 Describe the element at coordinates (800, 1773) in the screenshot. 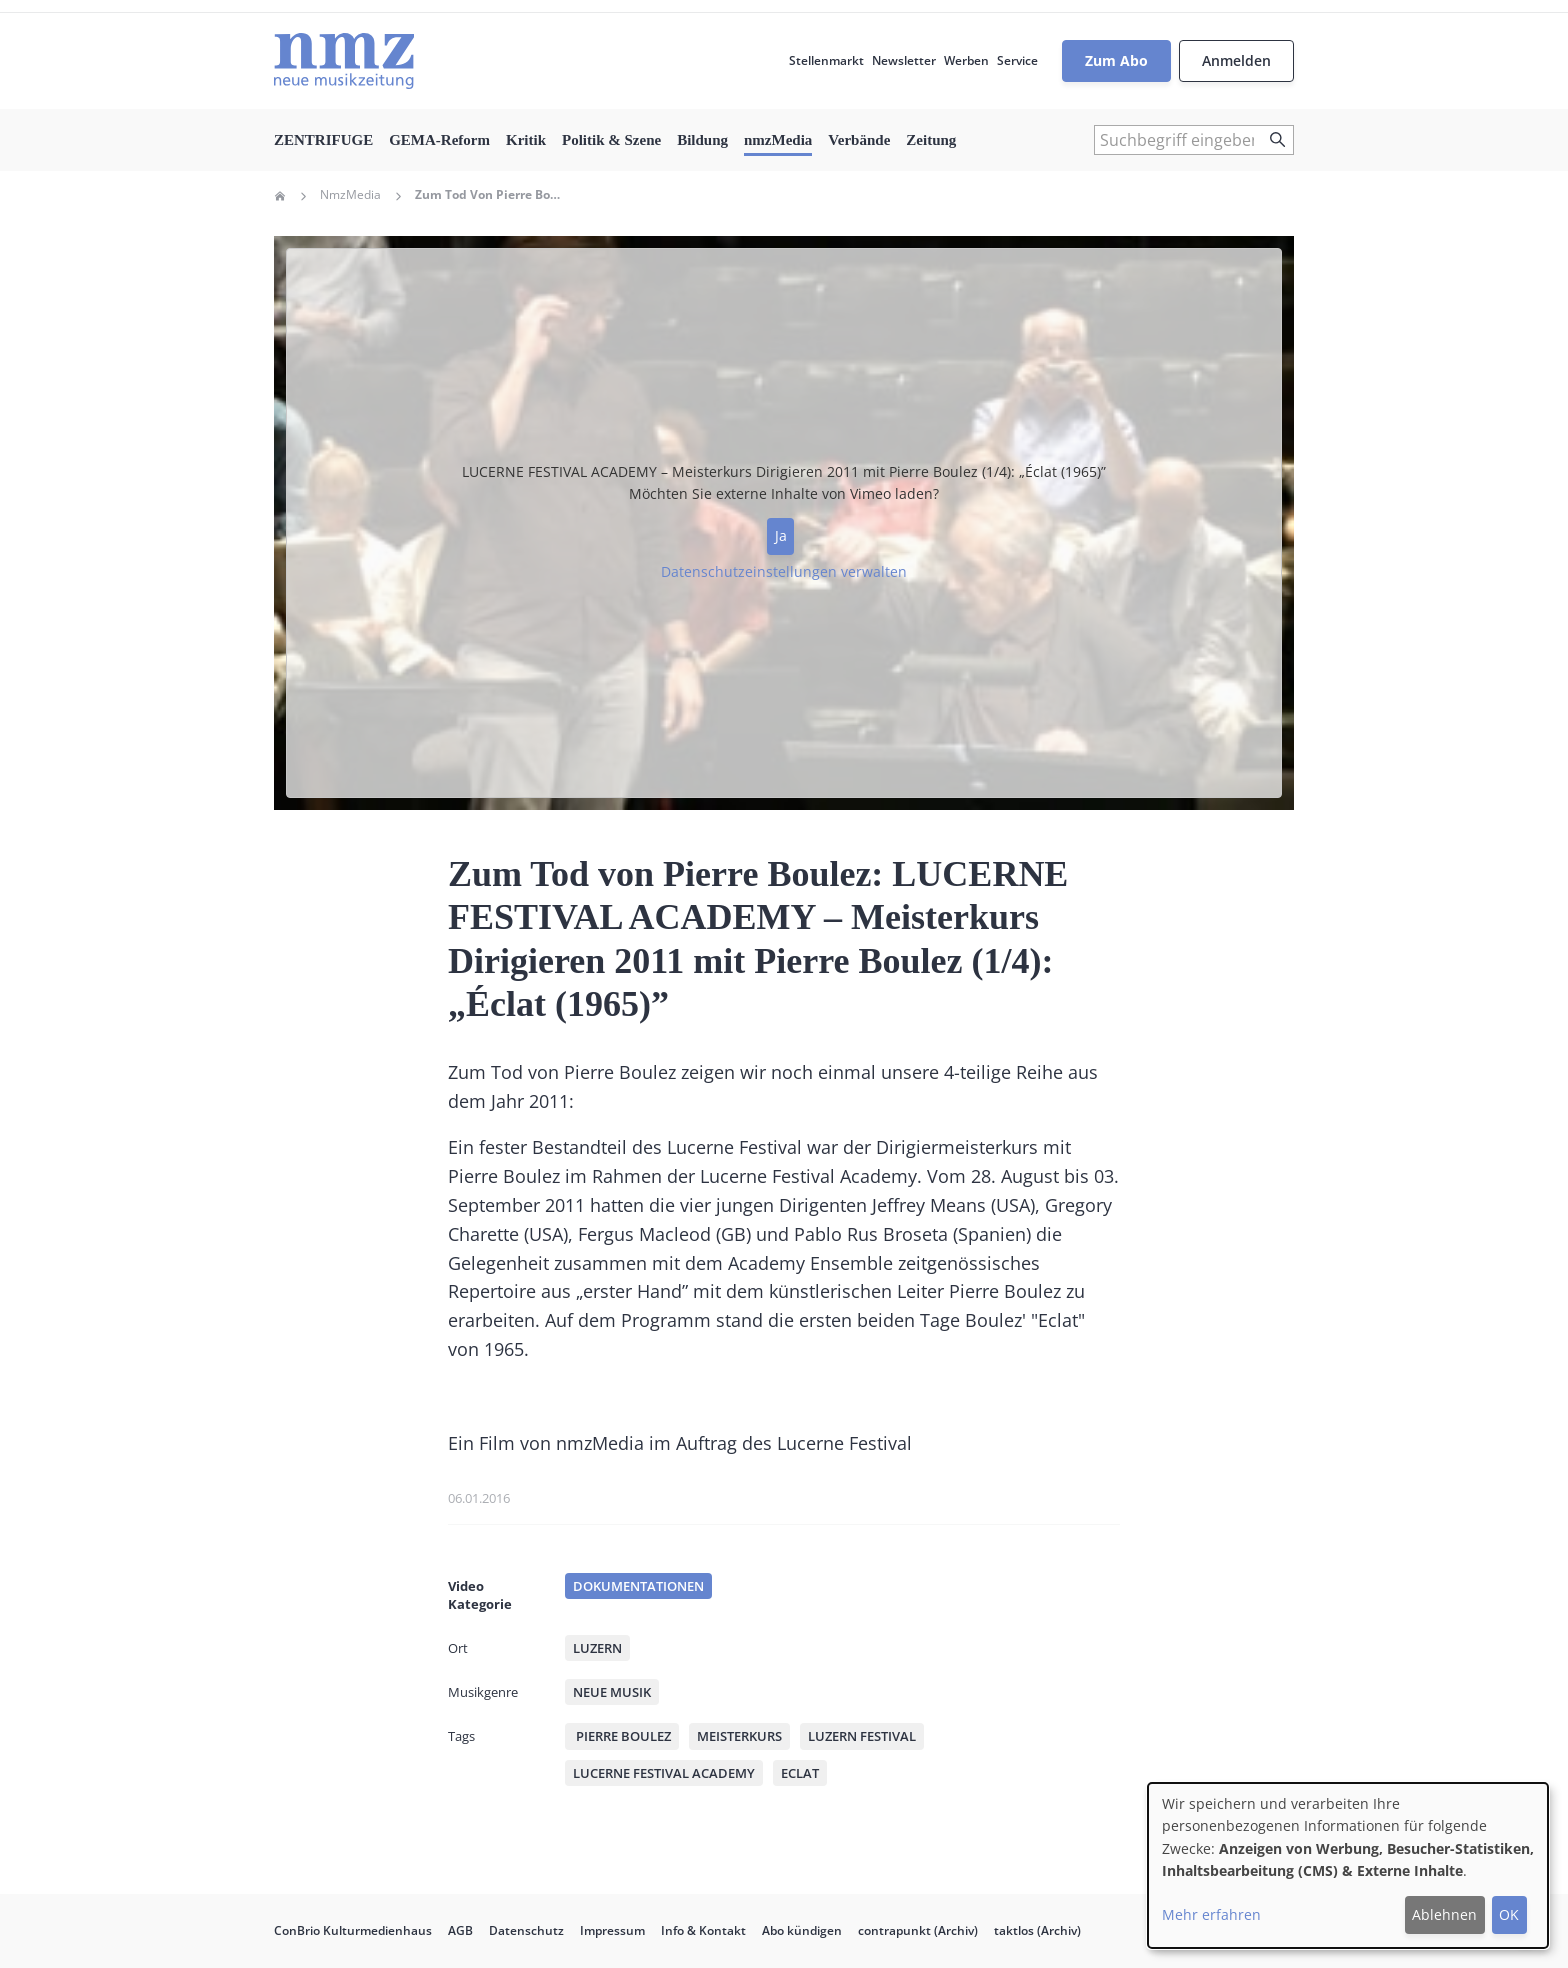

I see `Eclat` at that location.